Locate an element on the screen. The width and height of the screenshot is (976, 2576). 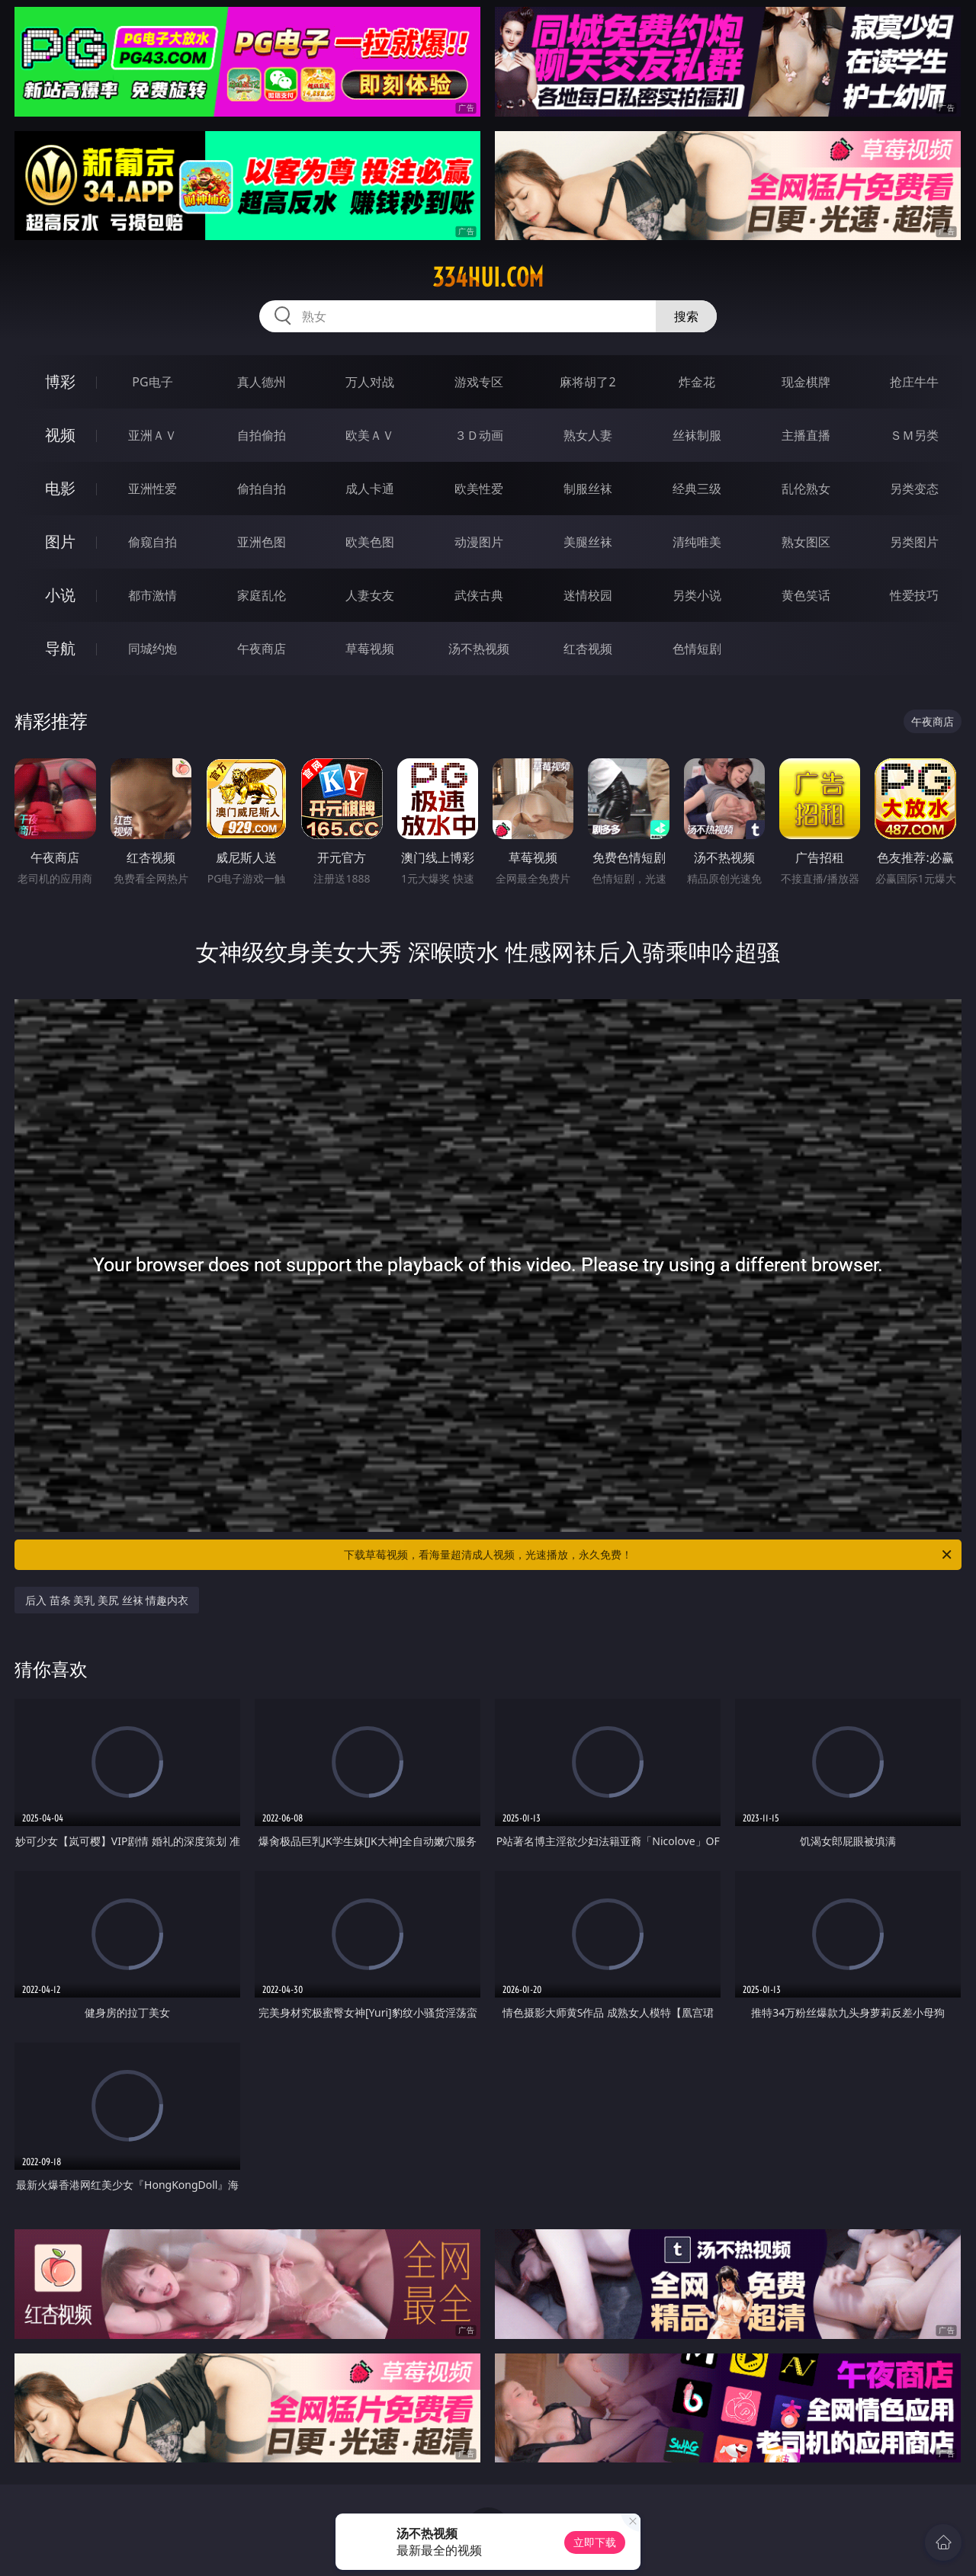
亚洲色图 is located at coordinates (261, 541).